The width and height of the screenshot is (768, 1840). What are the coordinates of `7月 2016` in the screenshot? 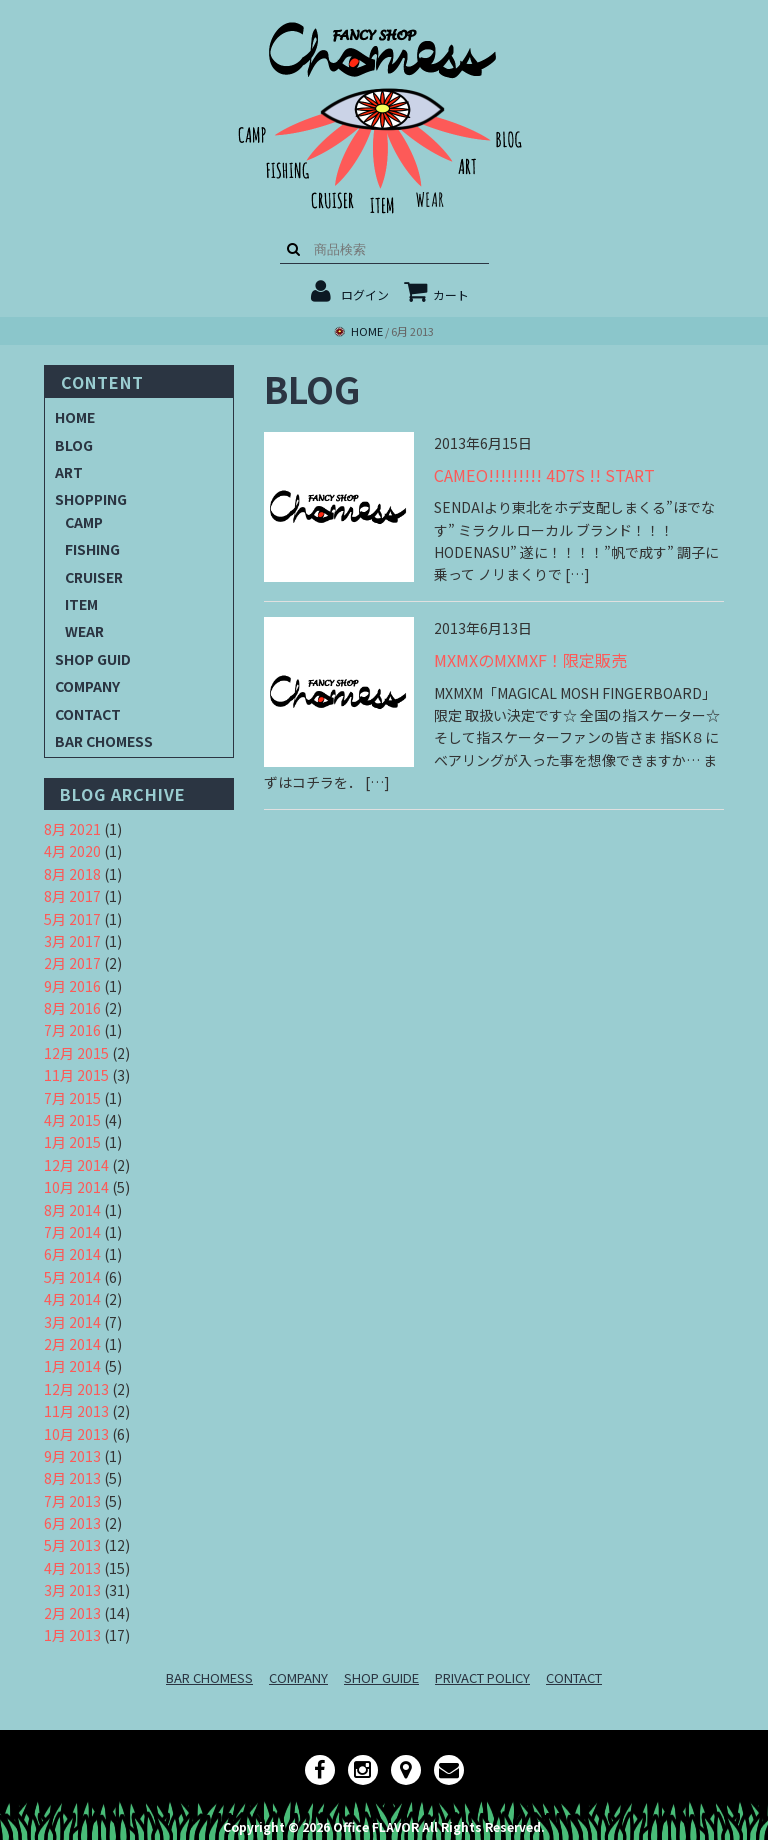 It's located at (72, 1030).